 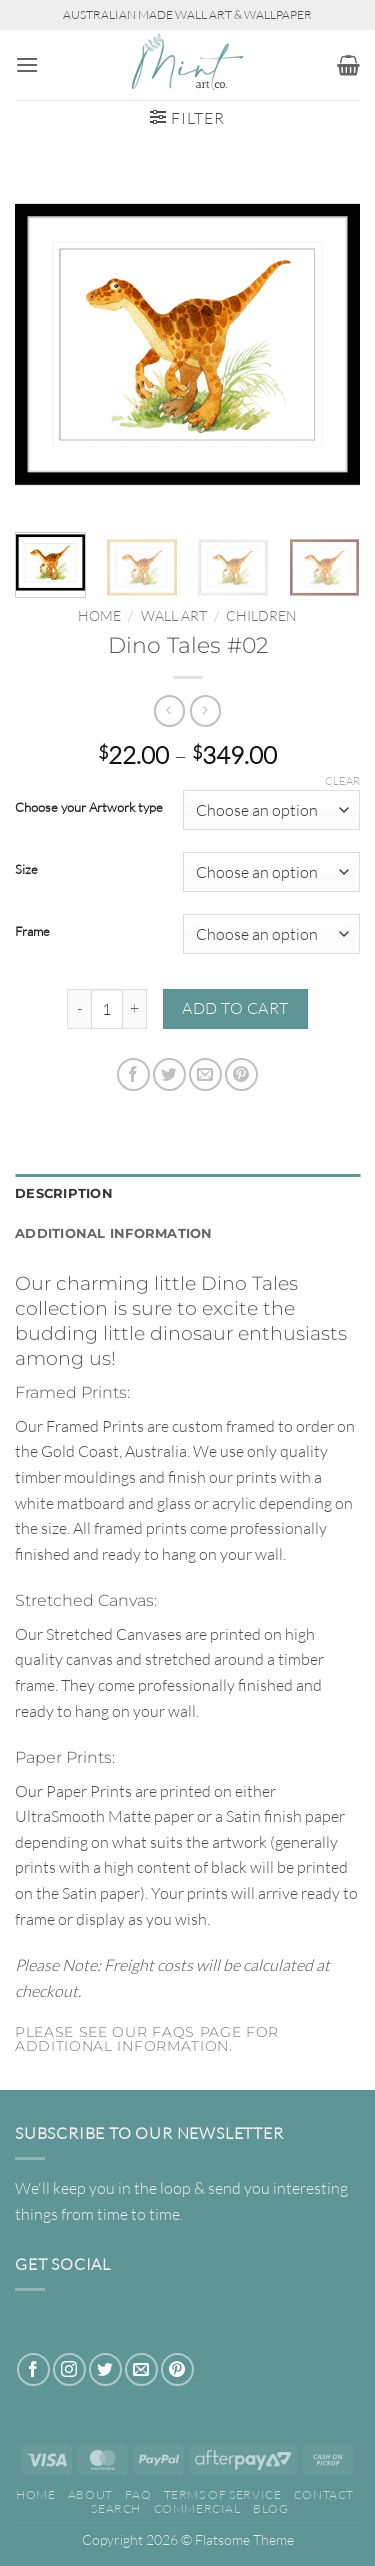 I want to click on [Follow on Twitter], so click(x=105, y=2369).